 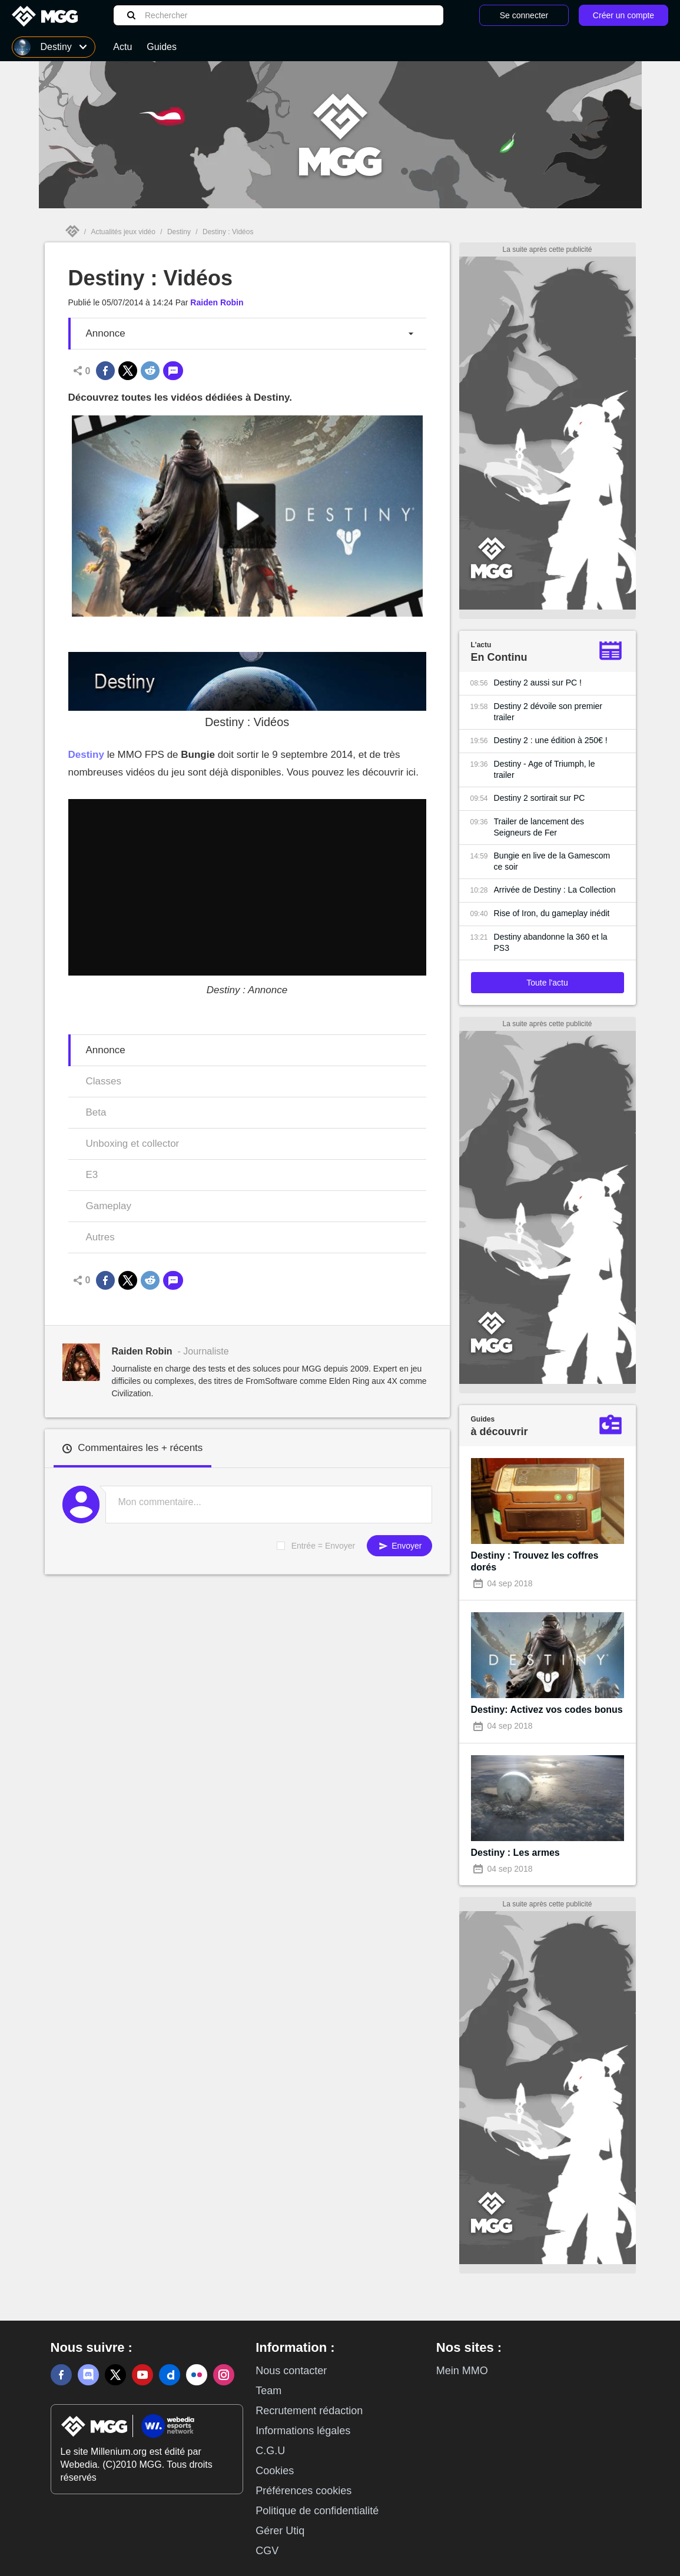 I want to click on Politique de confidentialité, so click(x=317, y=2511).